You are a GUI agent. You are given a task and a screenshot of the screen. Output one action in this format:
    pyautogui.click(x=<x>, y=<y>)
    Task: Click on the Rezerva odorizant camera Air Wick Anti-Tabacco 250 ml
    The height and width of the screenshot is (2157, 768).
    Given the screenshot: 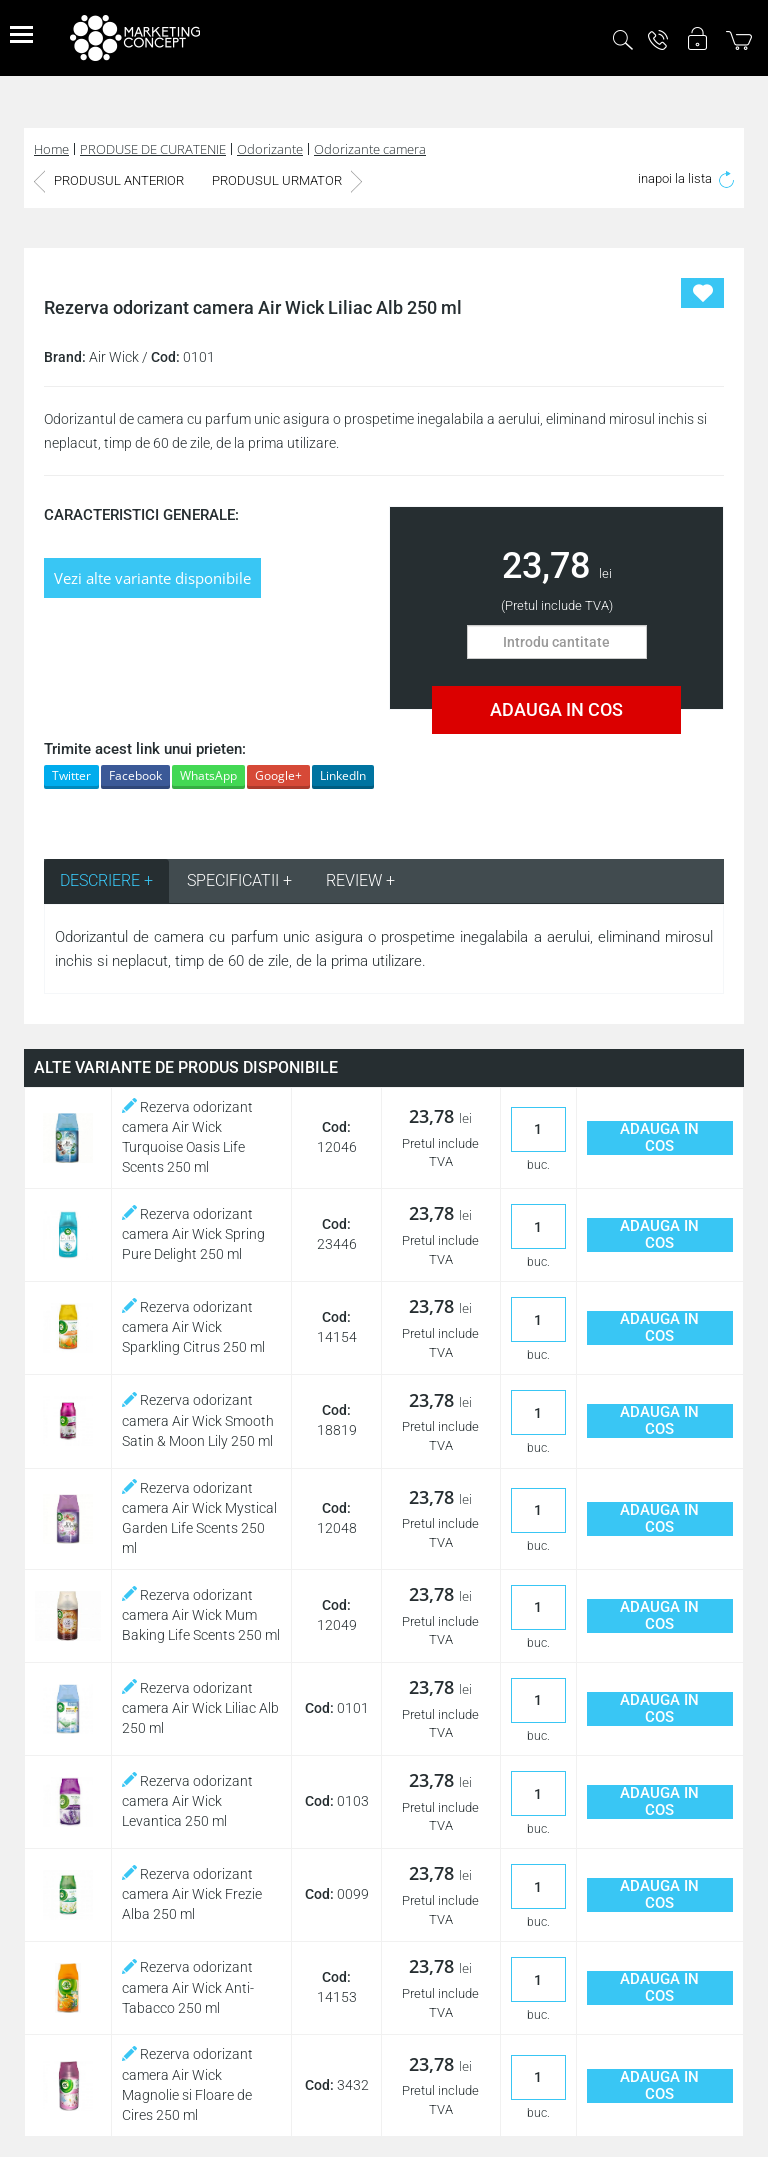 What is the action you would take?
    pyautogui.click(x=188, y=1987)
    